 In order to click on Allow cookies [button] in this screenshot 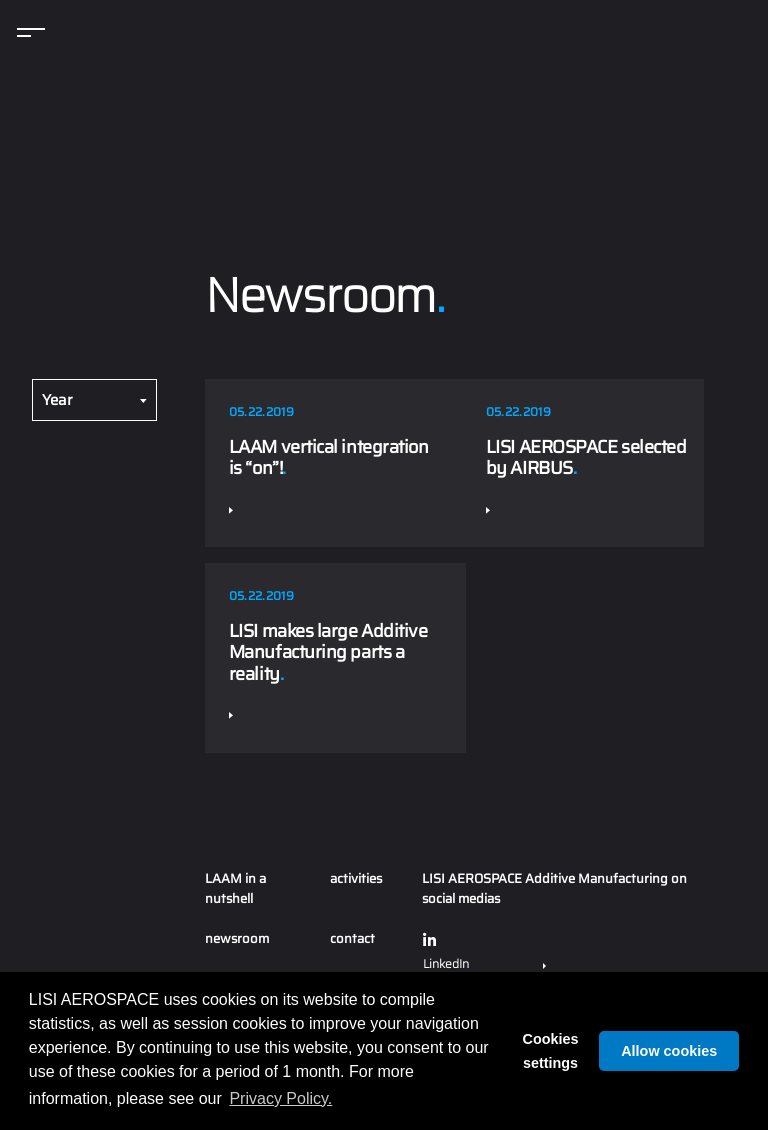, I will do `click(669, 1051)`.